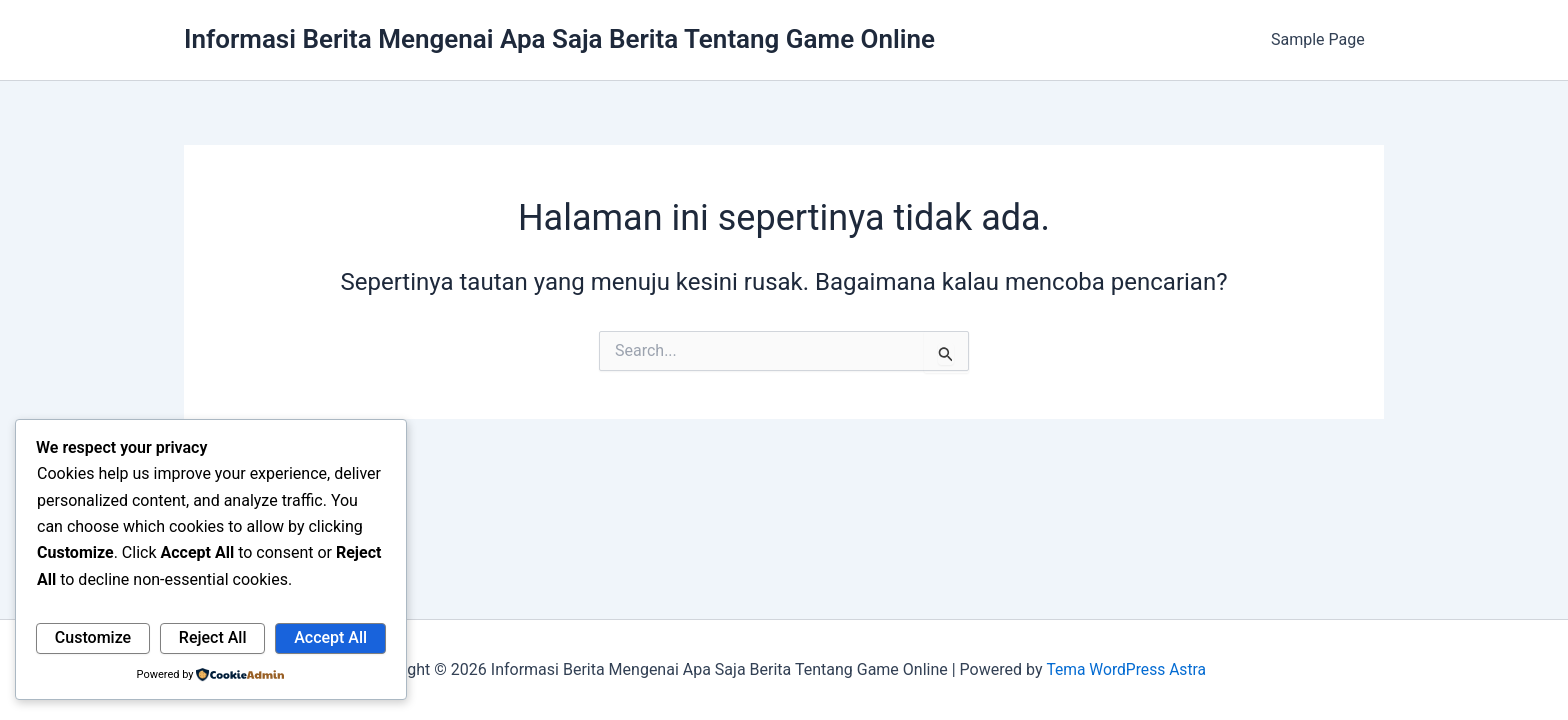 The image size is (1568, 720). What do you see at coordinates (559, 39) in the screenshot?
I see `Informasi Berita Mengenai Apa Saja Berita Tentang Game Online` at bounding box center [559, 39].